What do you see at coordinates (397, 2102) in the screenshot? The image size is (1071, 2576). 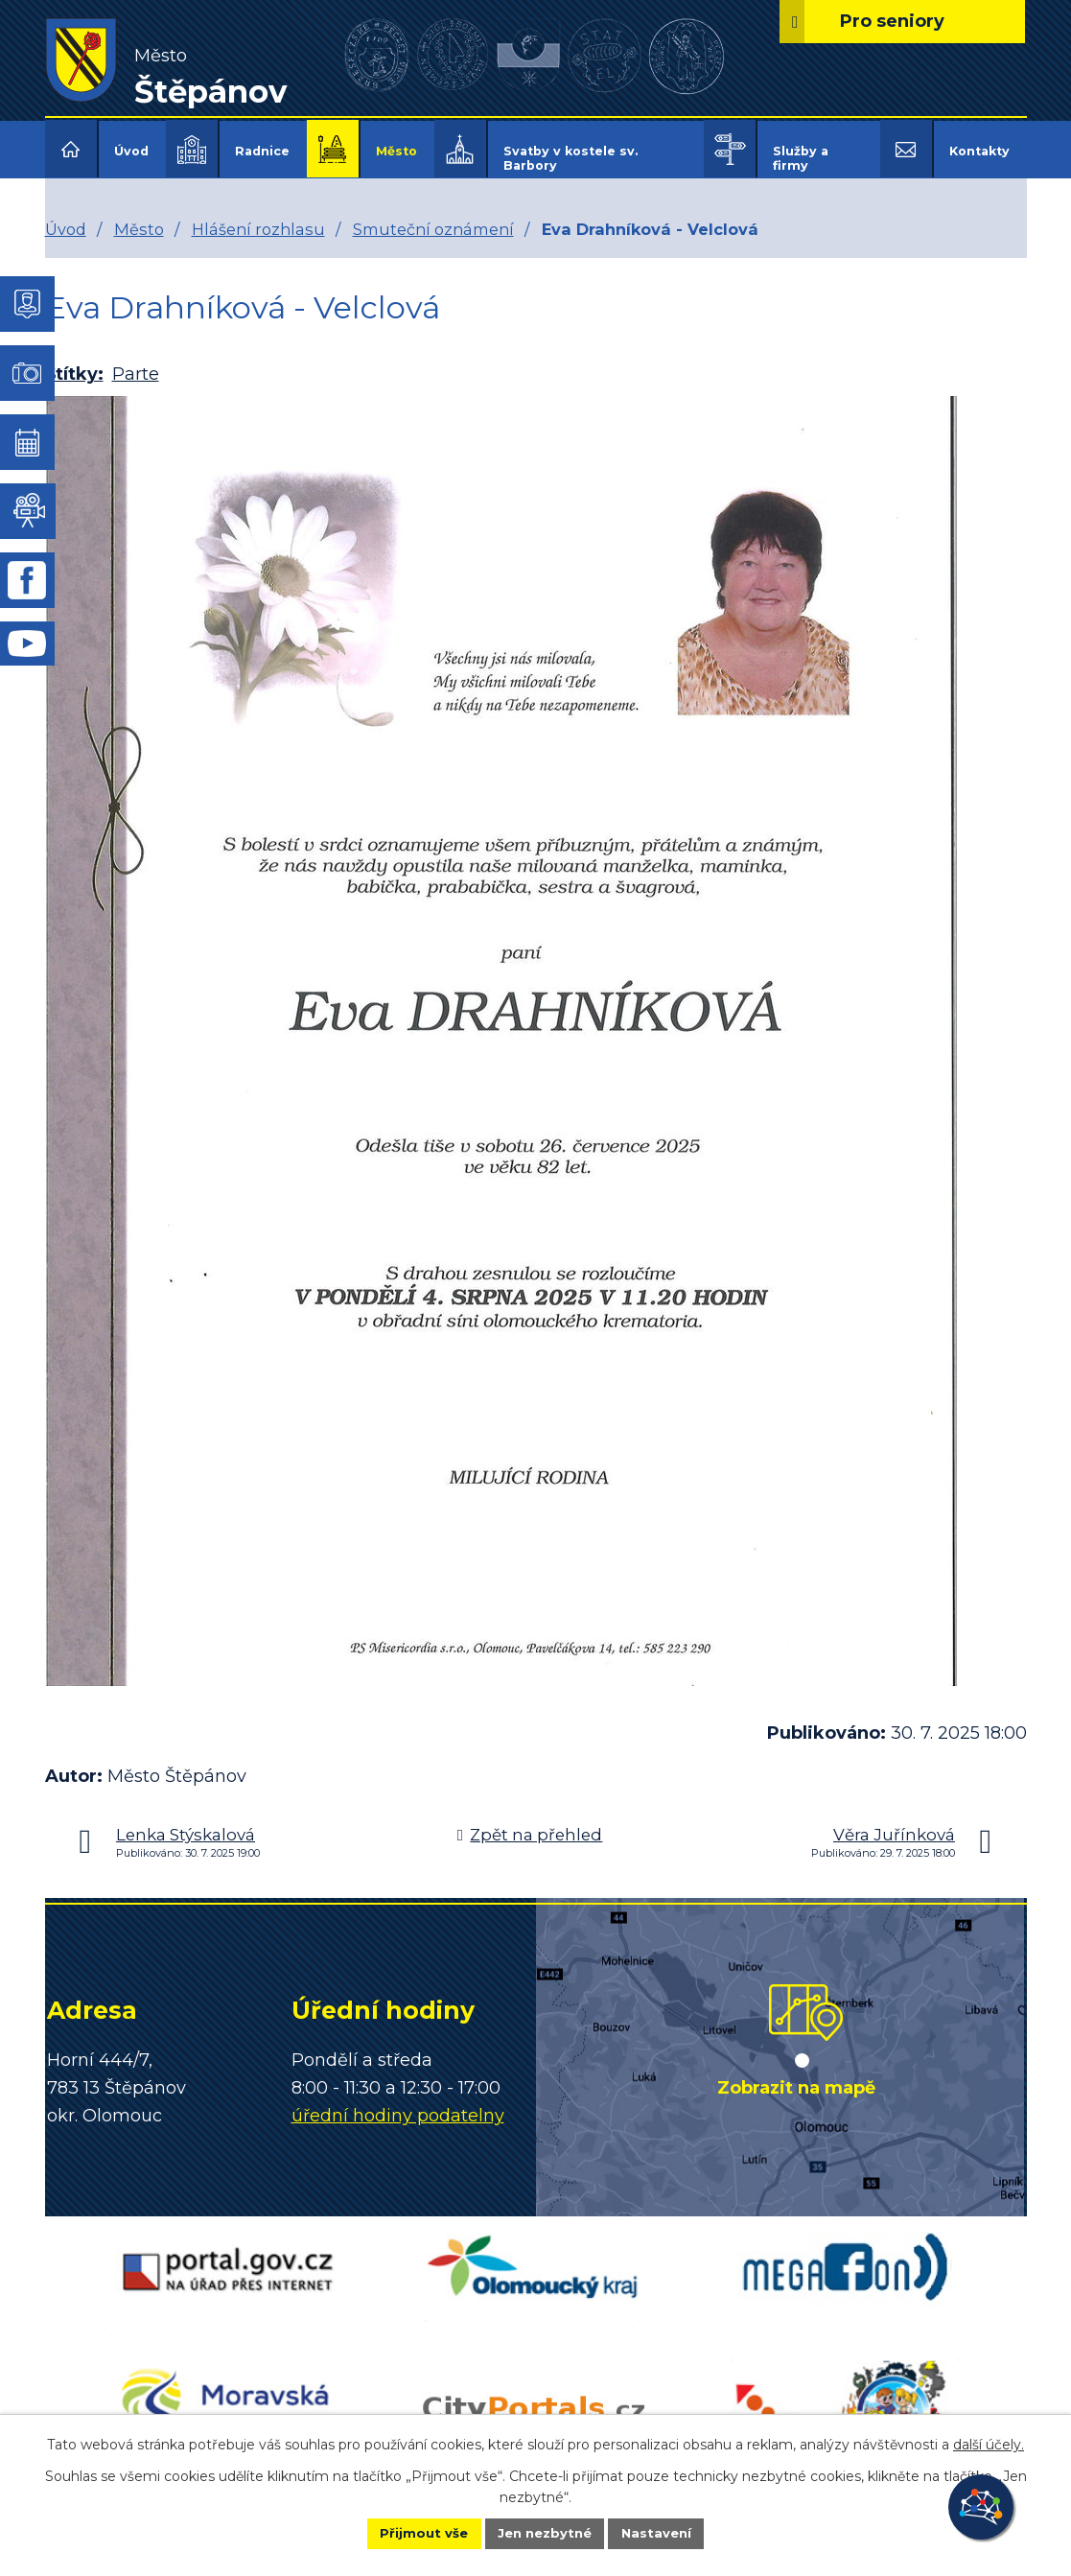 I see `úřední hodiny podatelny` at bounding box center [397, 2102].